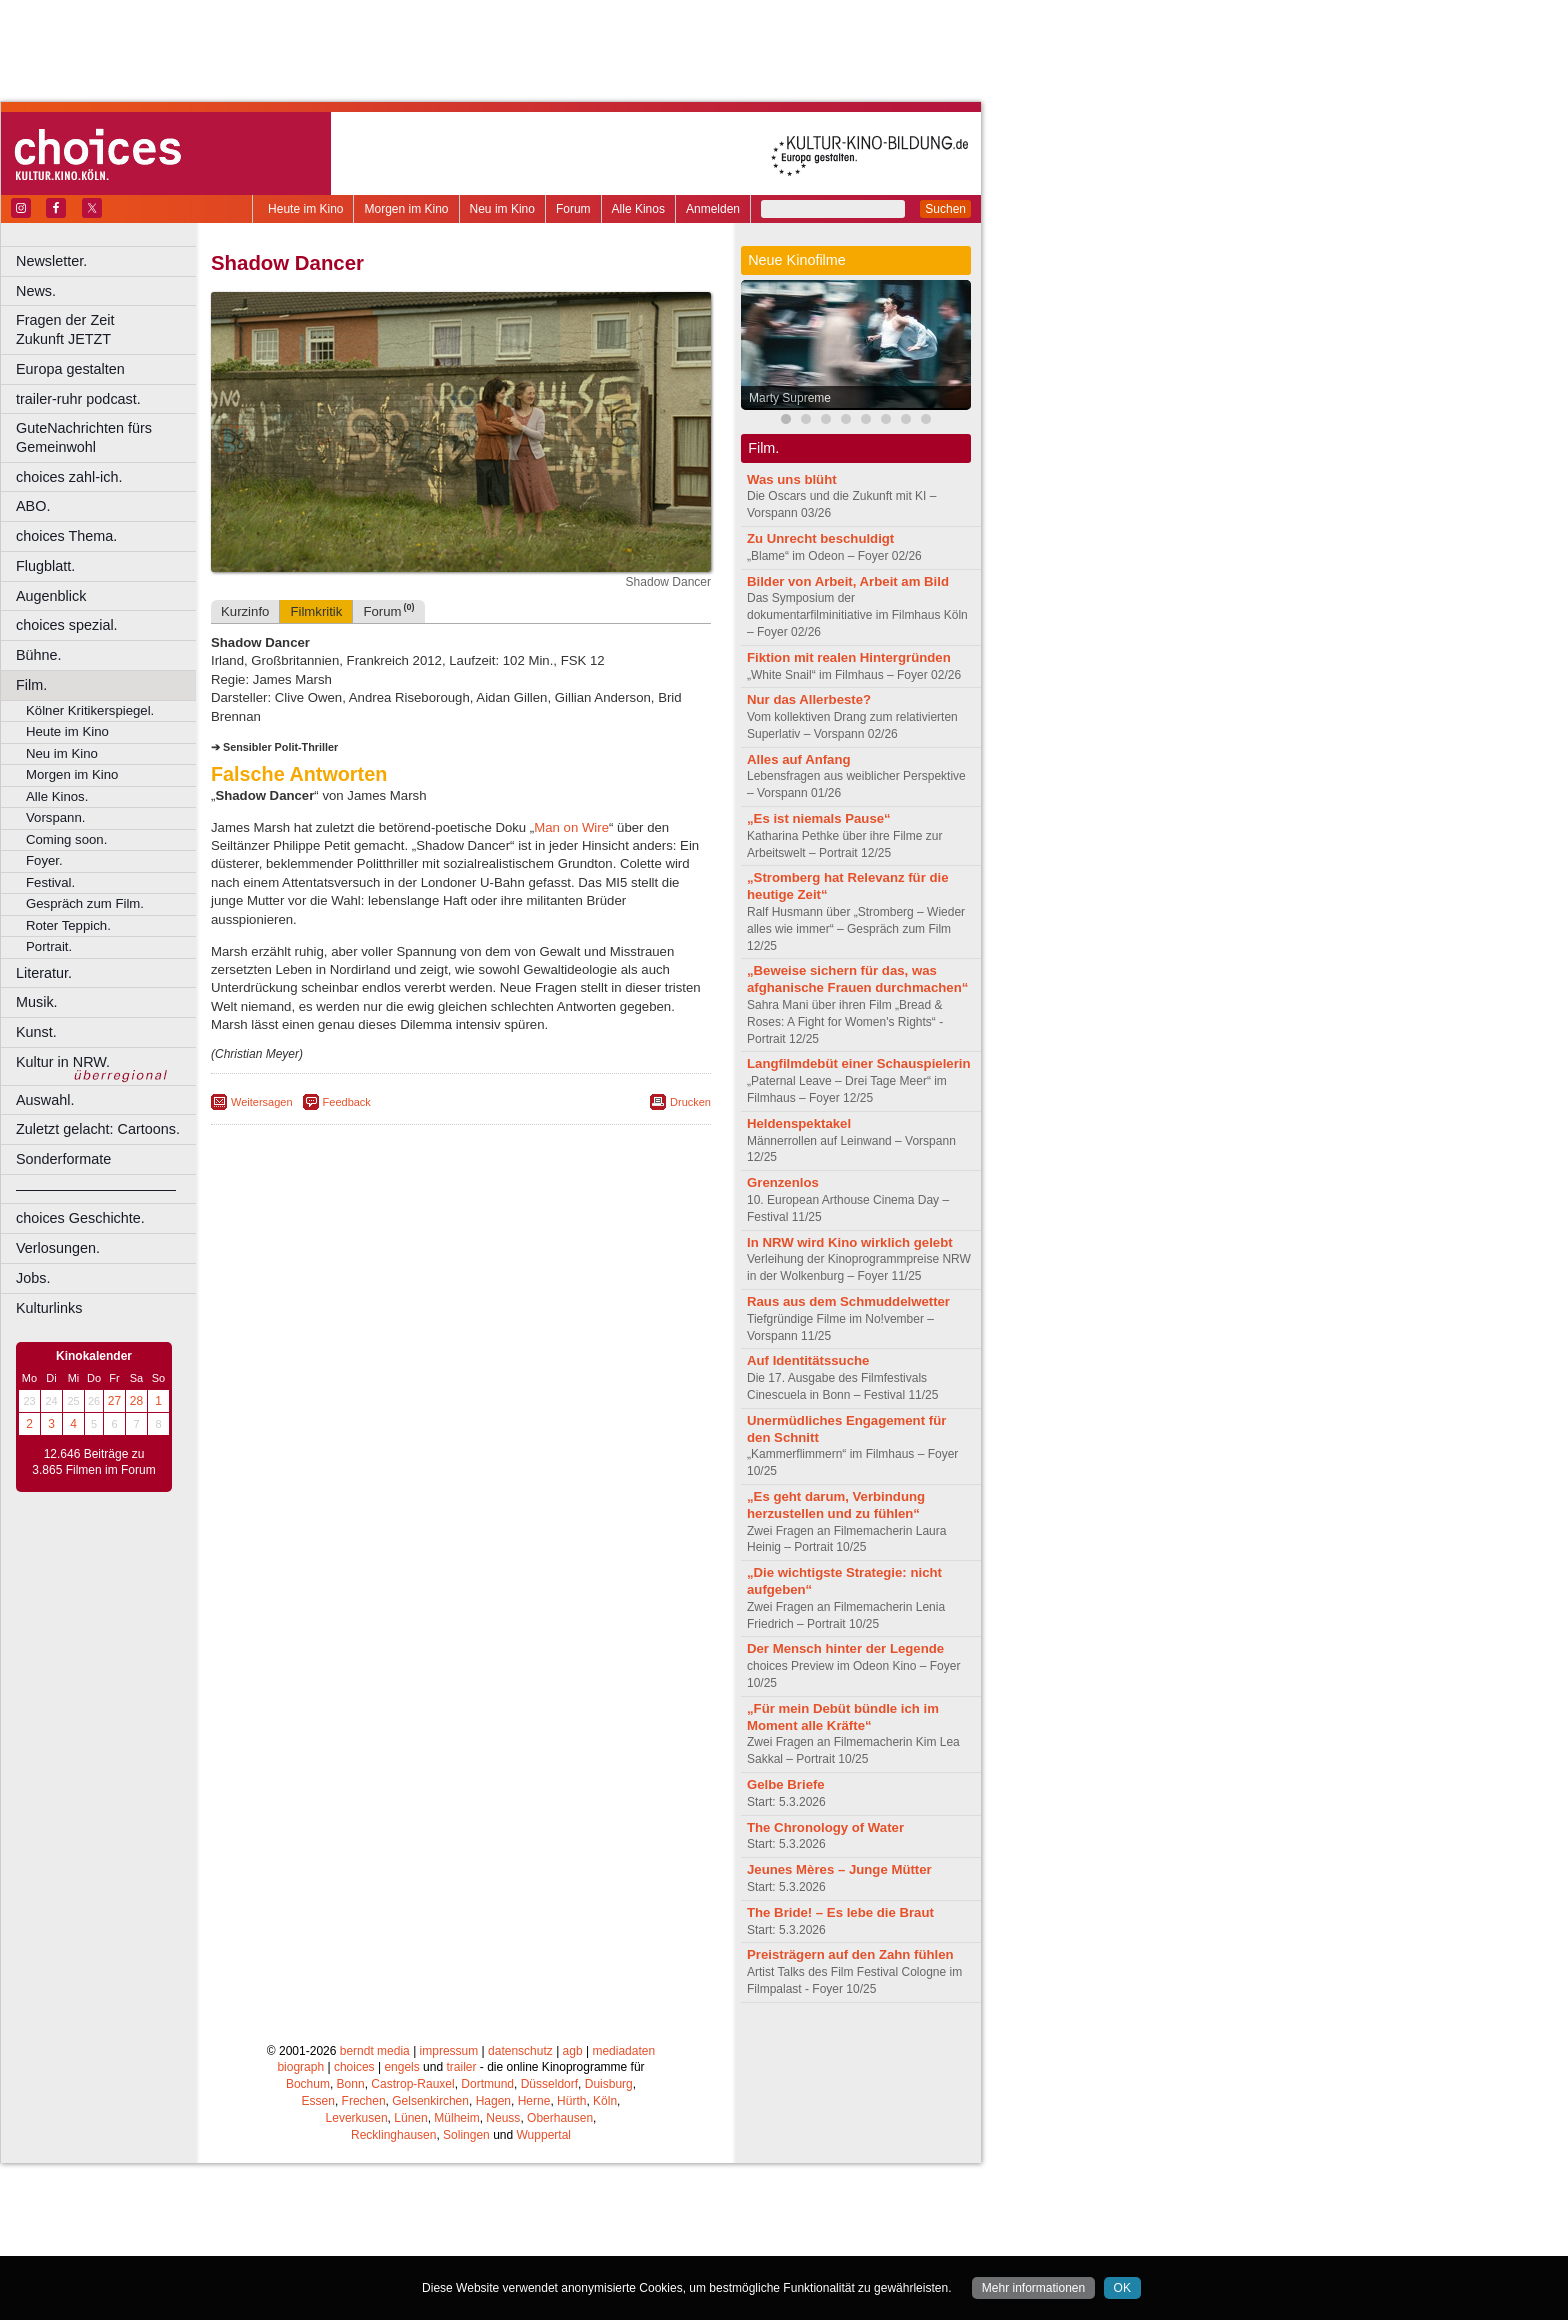  I want to click on Gespräch zum Film., so click(85, 903).